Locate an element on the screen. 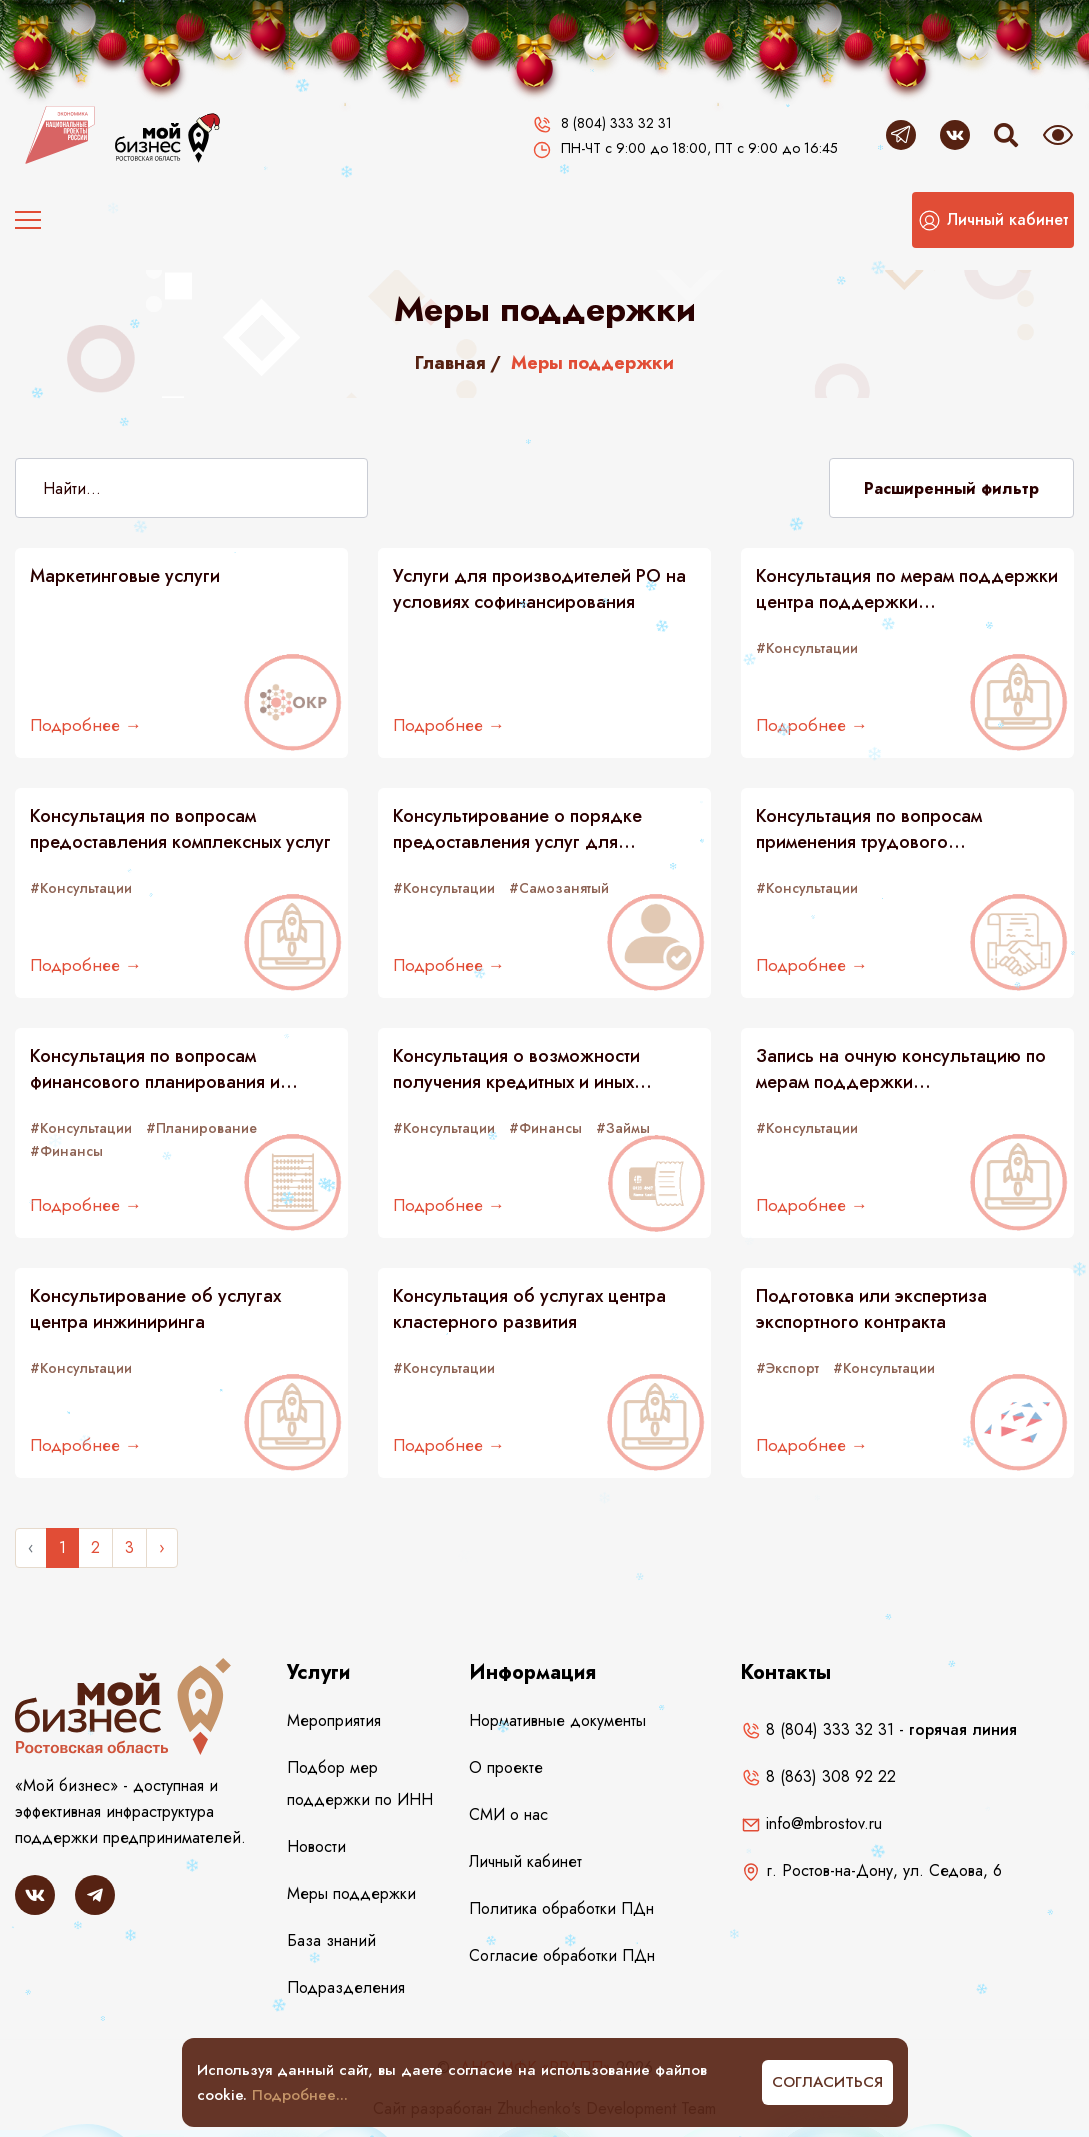  Личный кабинет is located at coordinates (525, 1861).